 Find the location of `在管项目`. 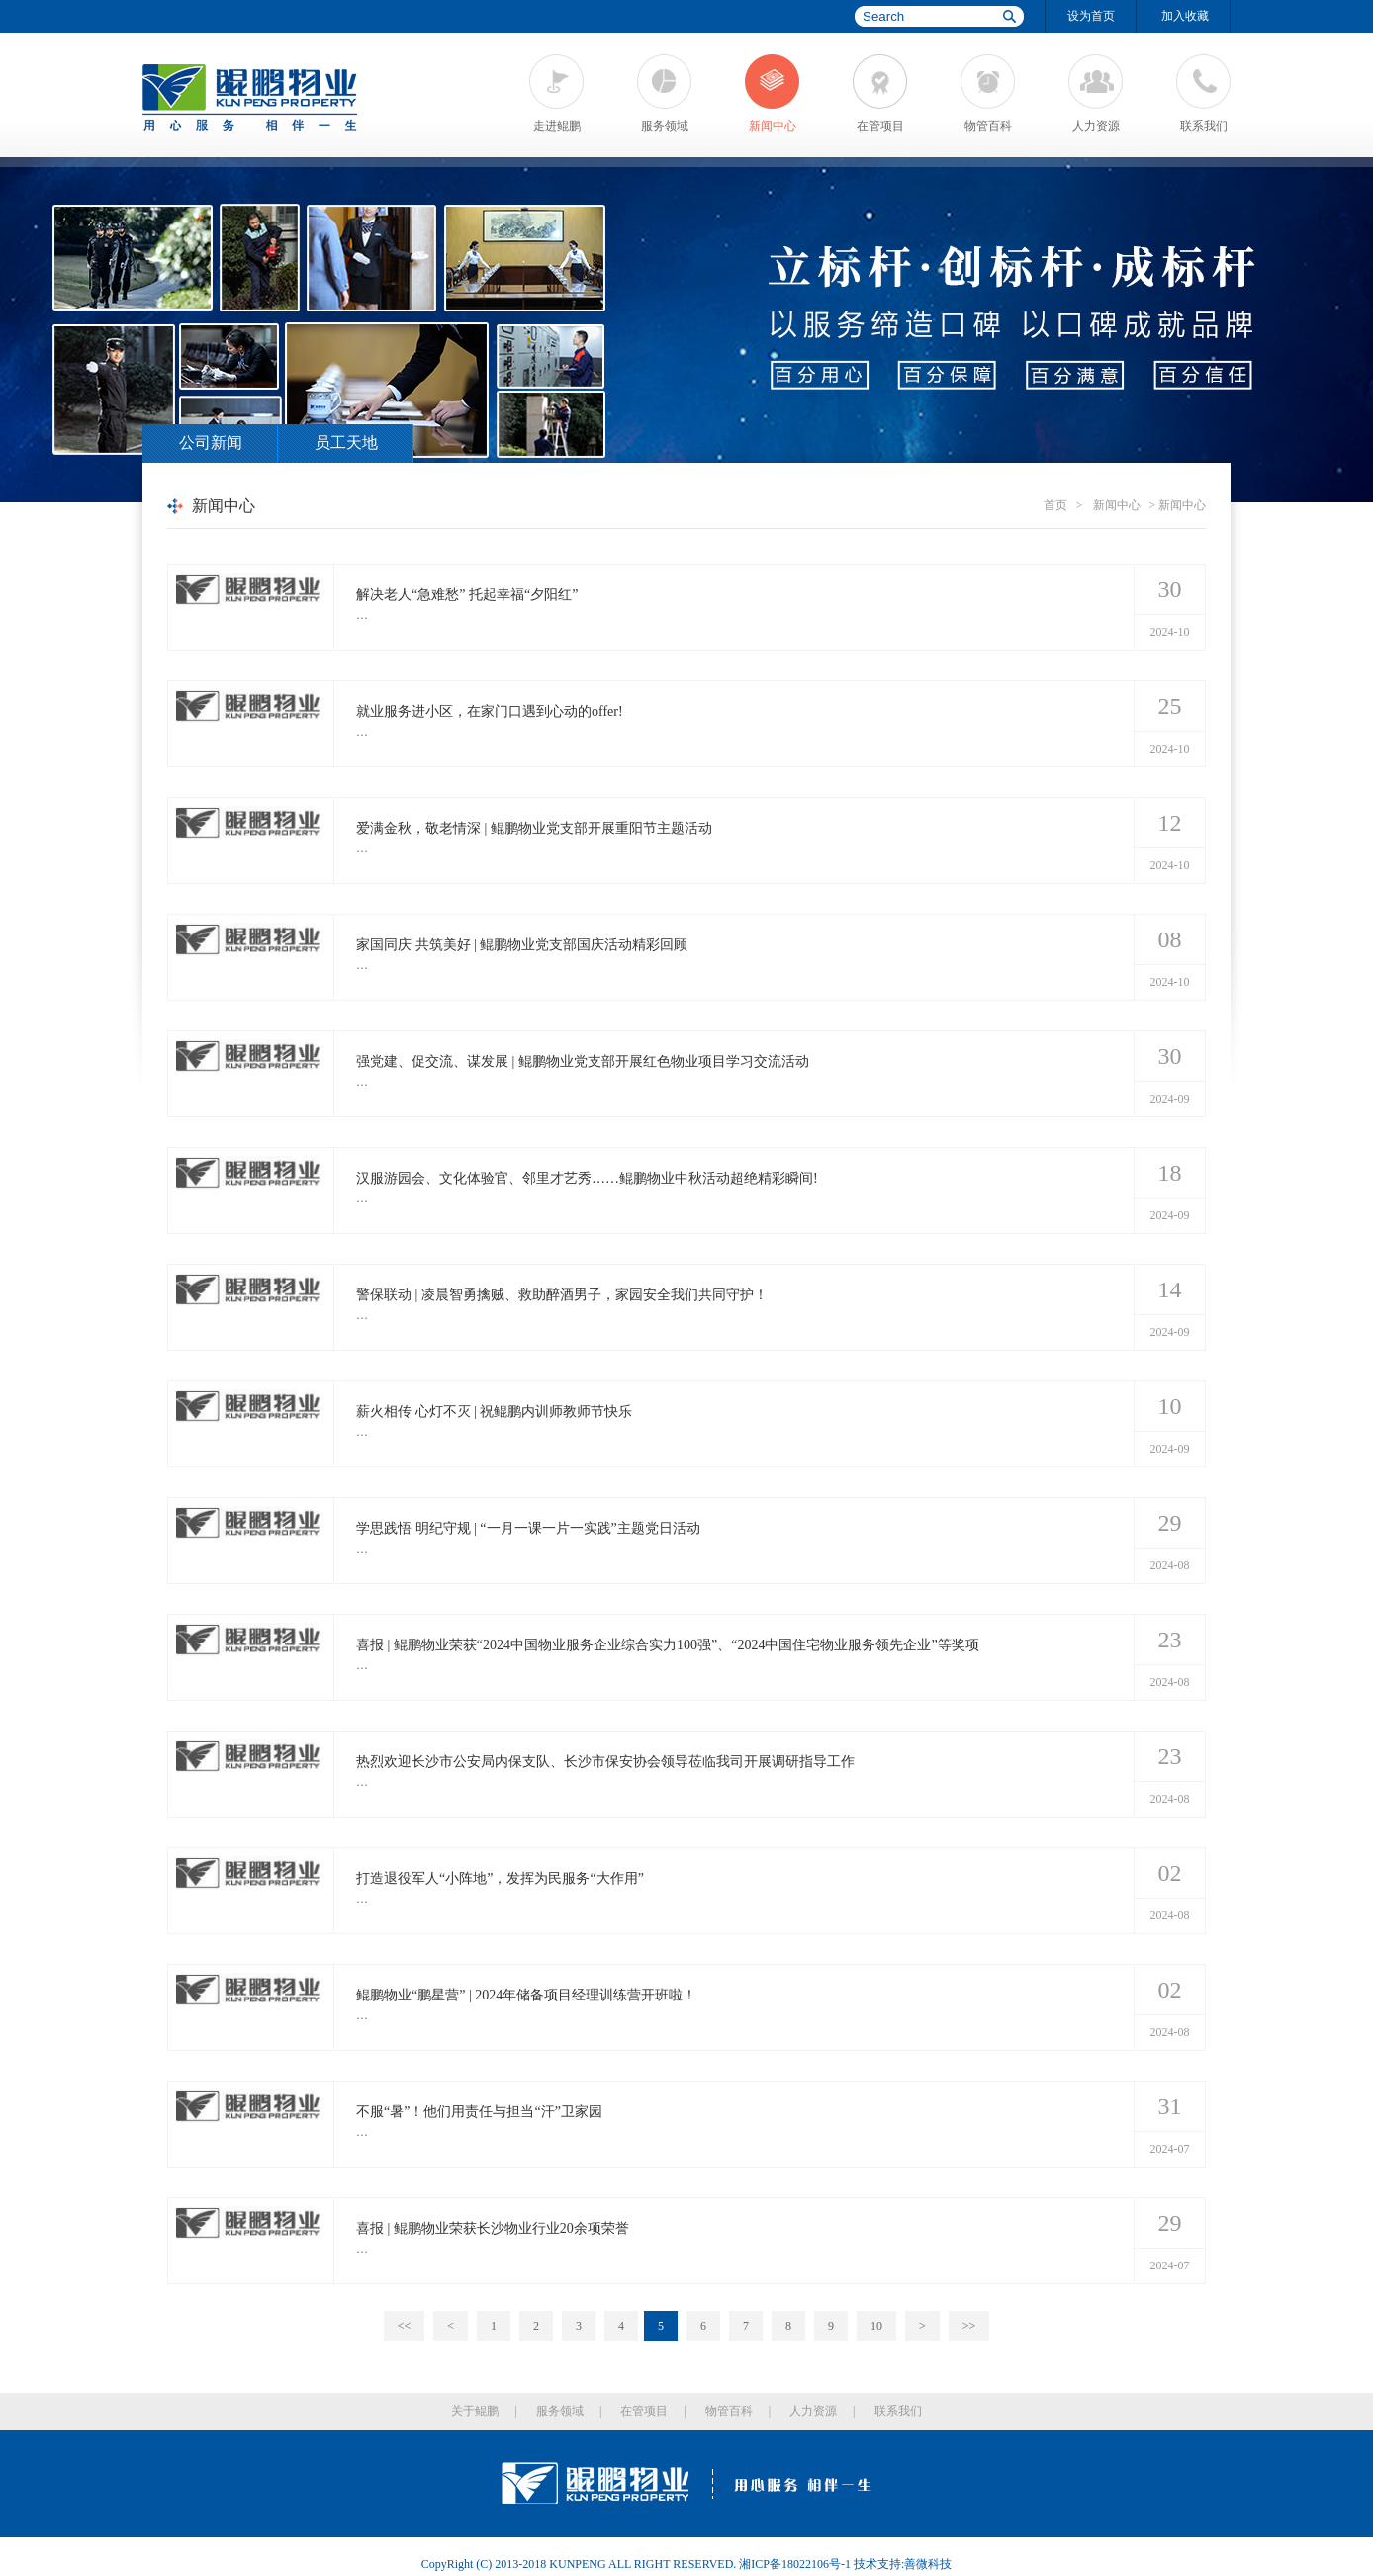

在管项目 is located at coordinates (880, 126).